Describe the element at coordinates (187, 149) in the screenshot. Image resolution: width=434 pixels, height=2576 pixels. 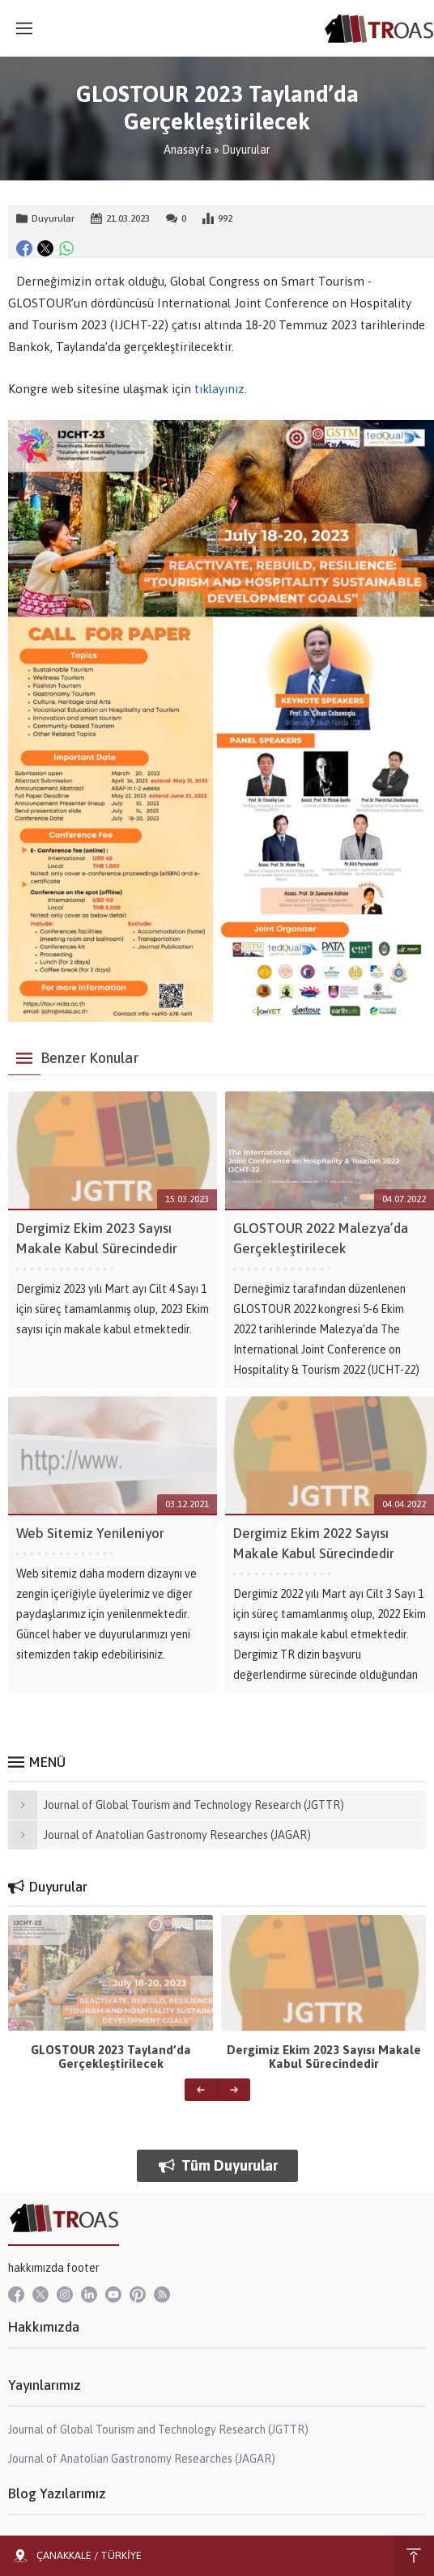
I see `Anasayfa` at that location.